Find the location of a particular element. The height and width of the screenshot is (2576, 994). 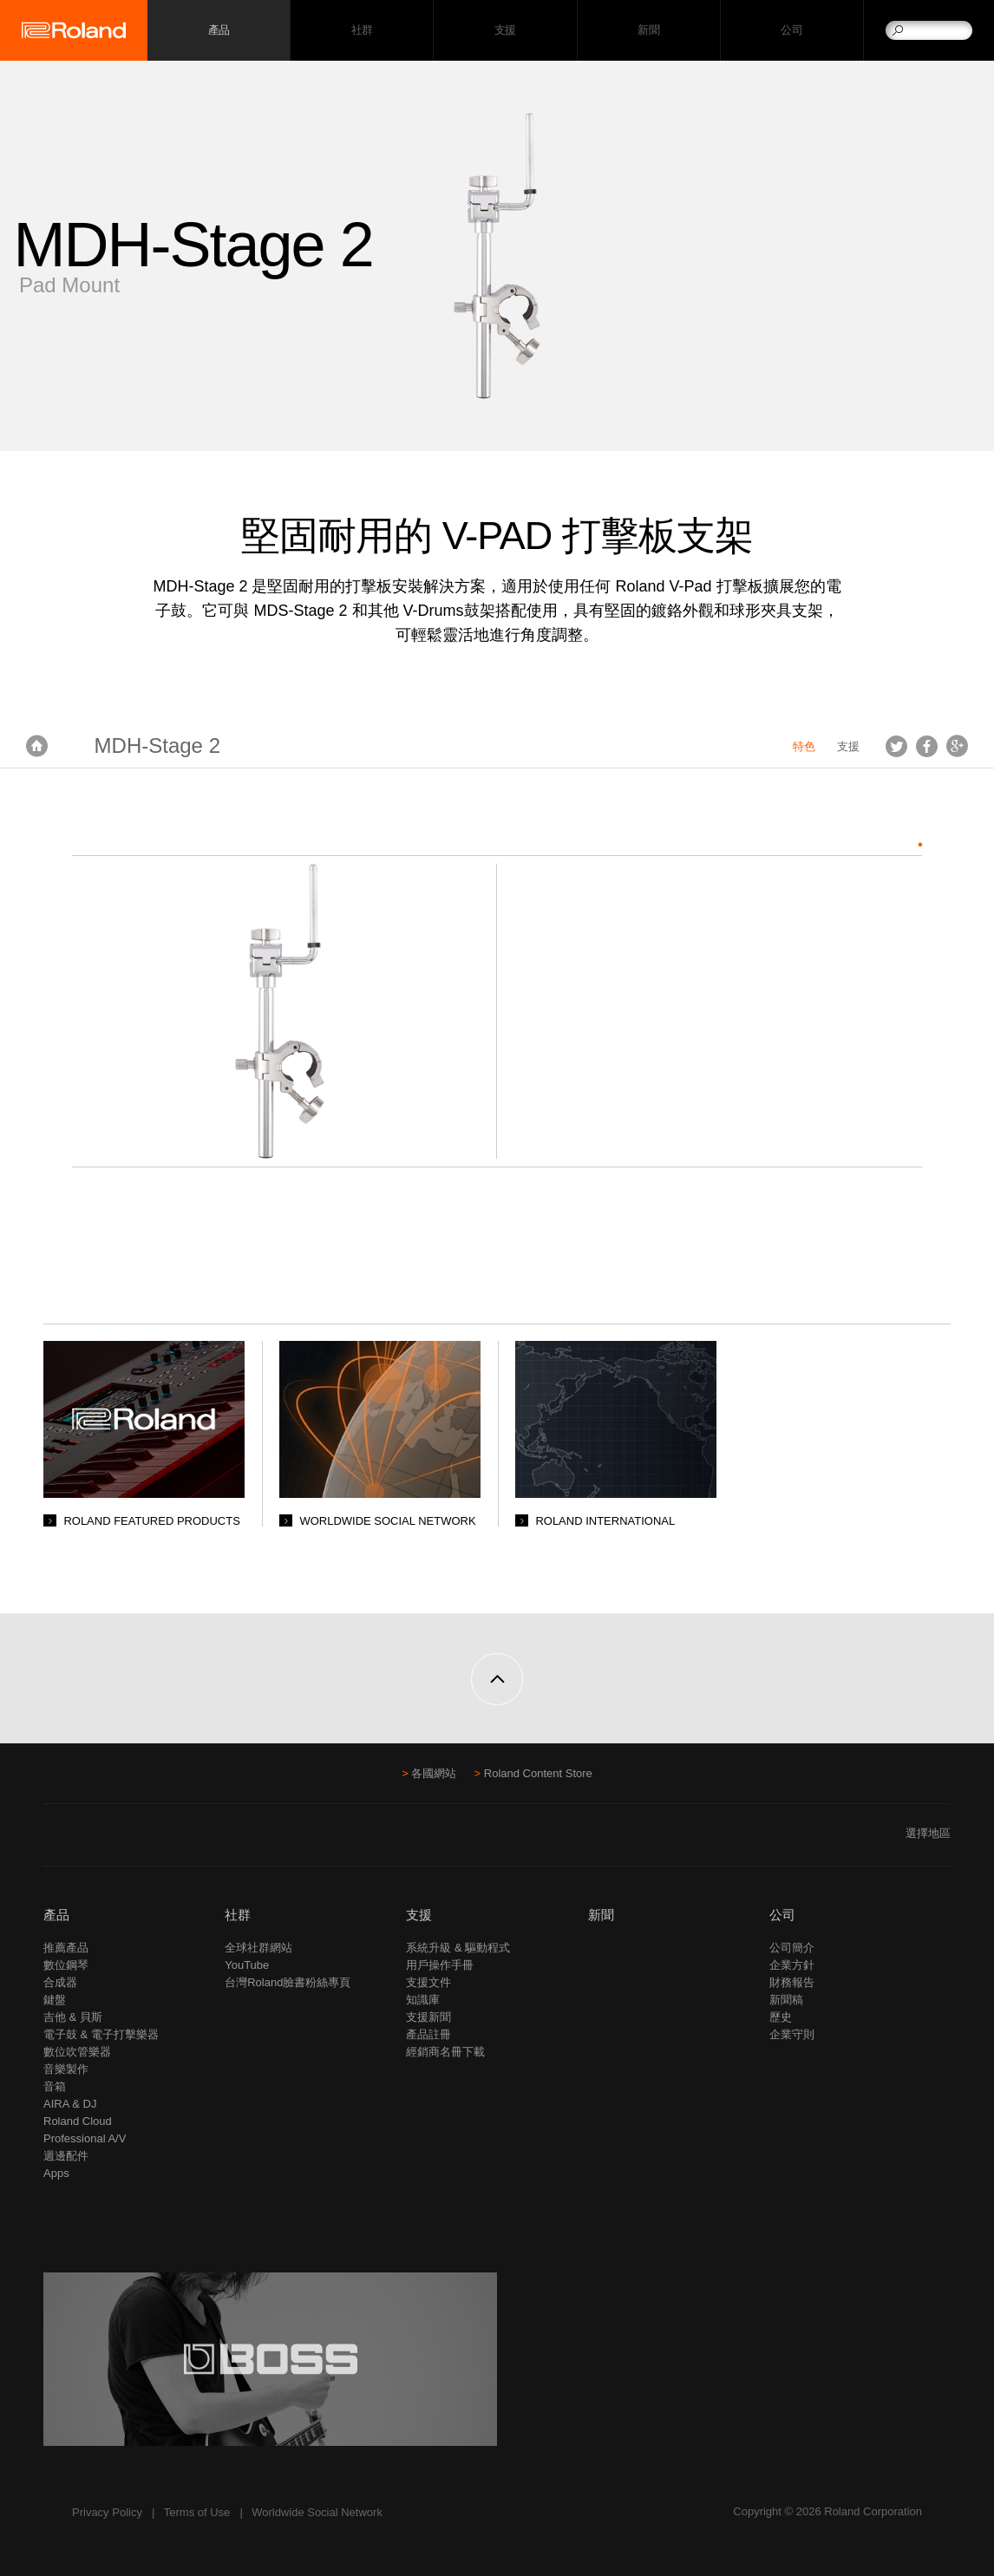

合成器 is located at coordinates (60, 1982).